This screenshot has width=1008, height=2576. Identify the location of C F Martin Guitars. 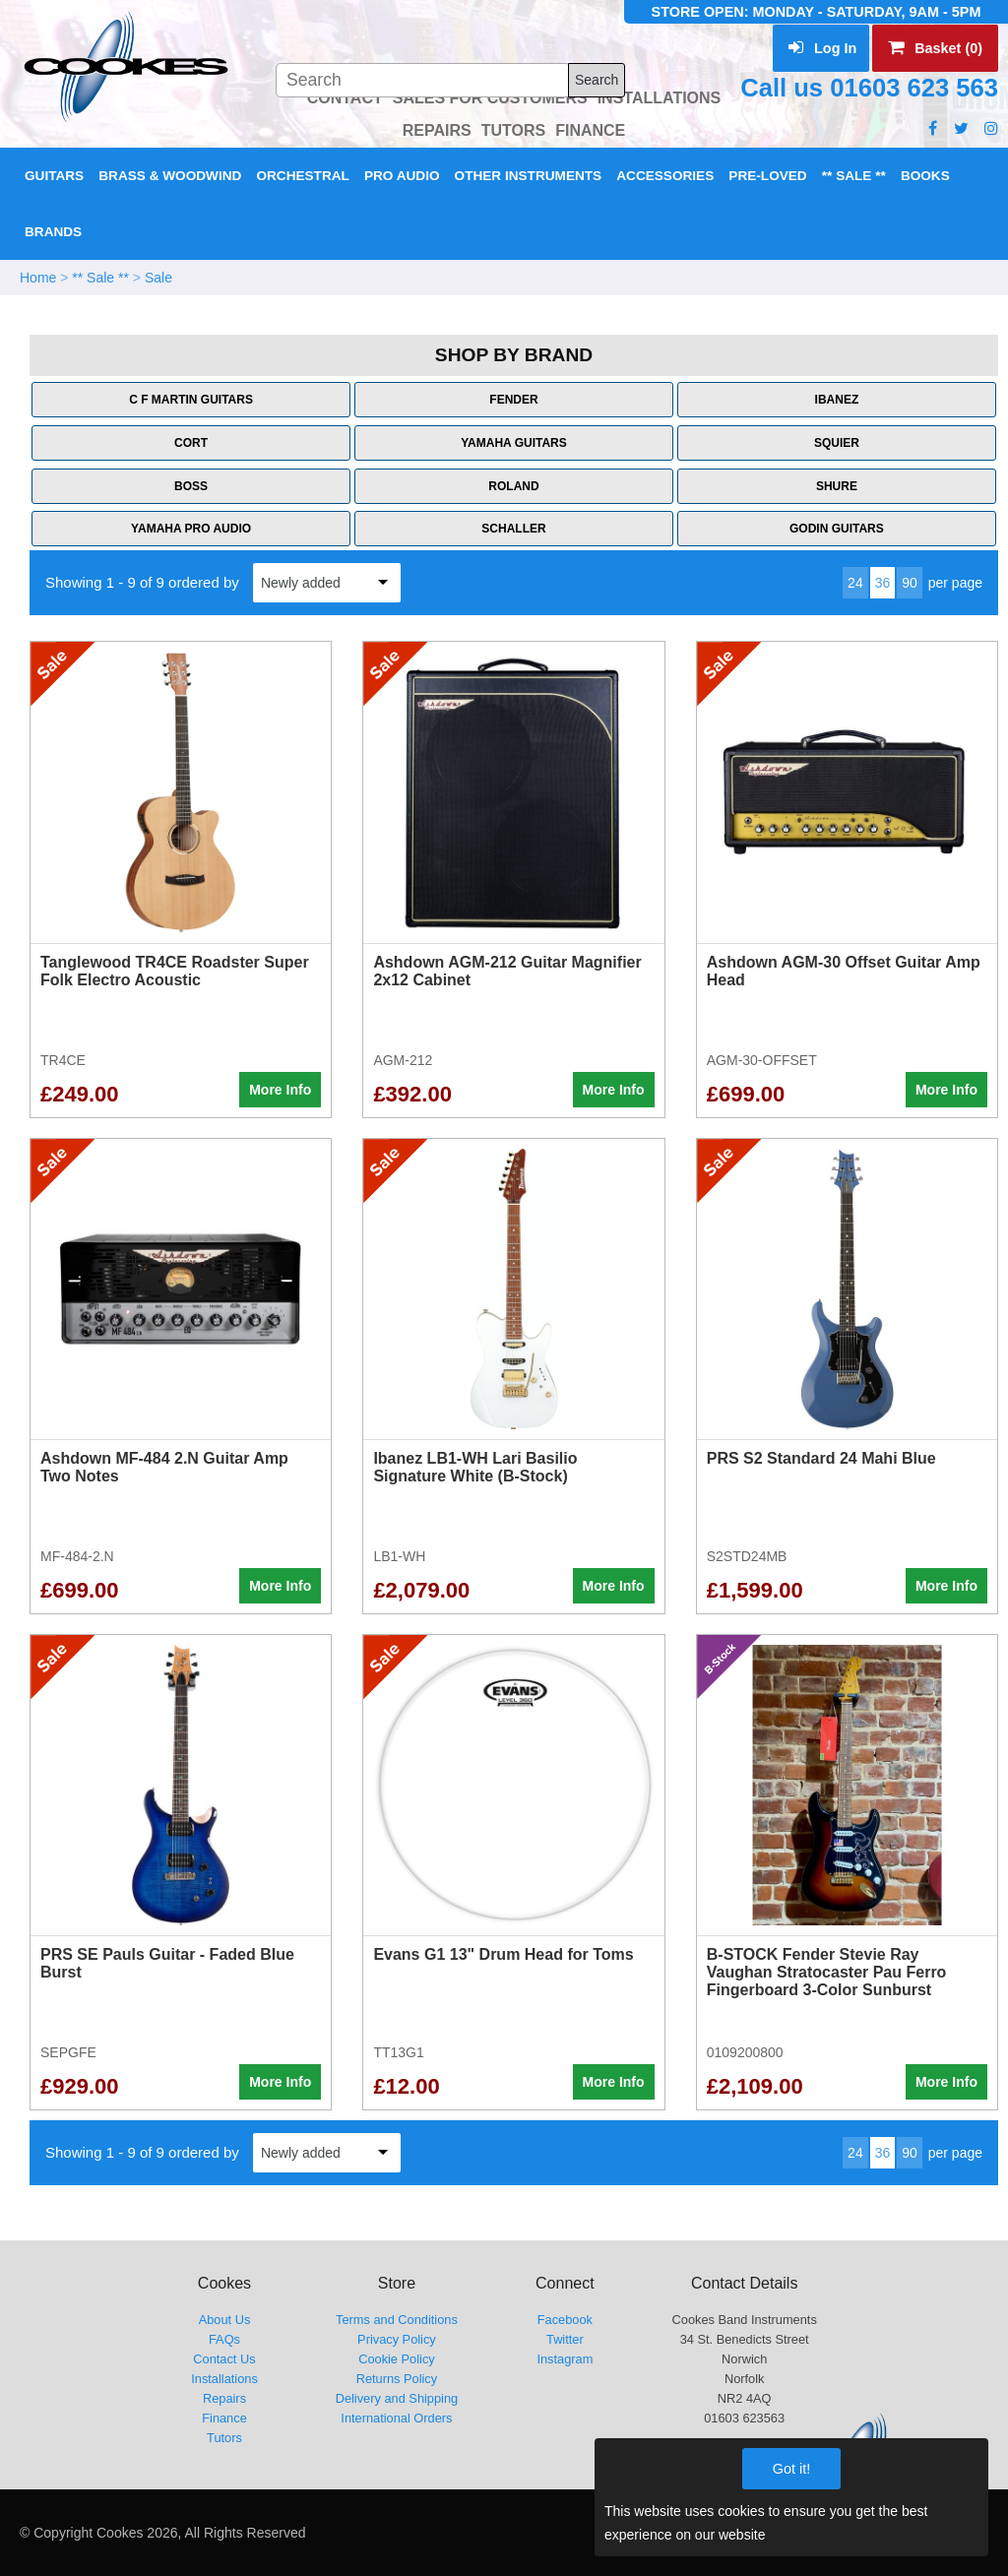
(191, 400).